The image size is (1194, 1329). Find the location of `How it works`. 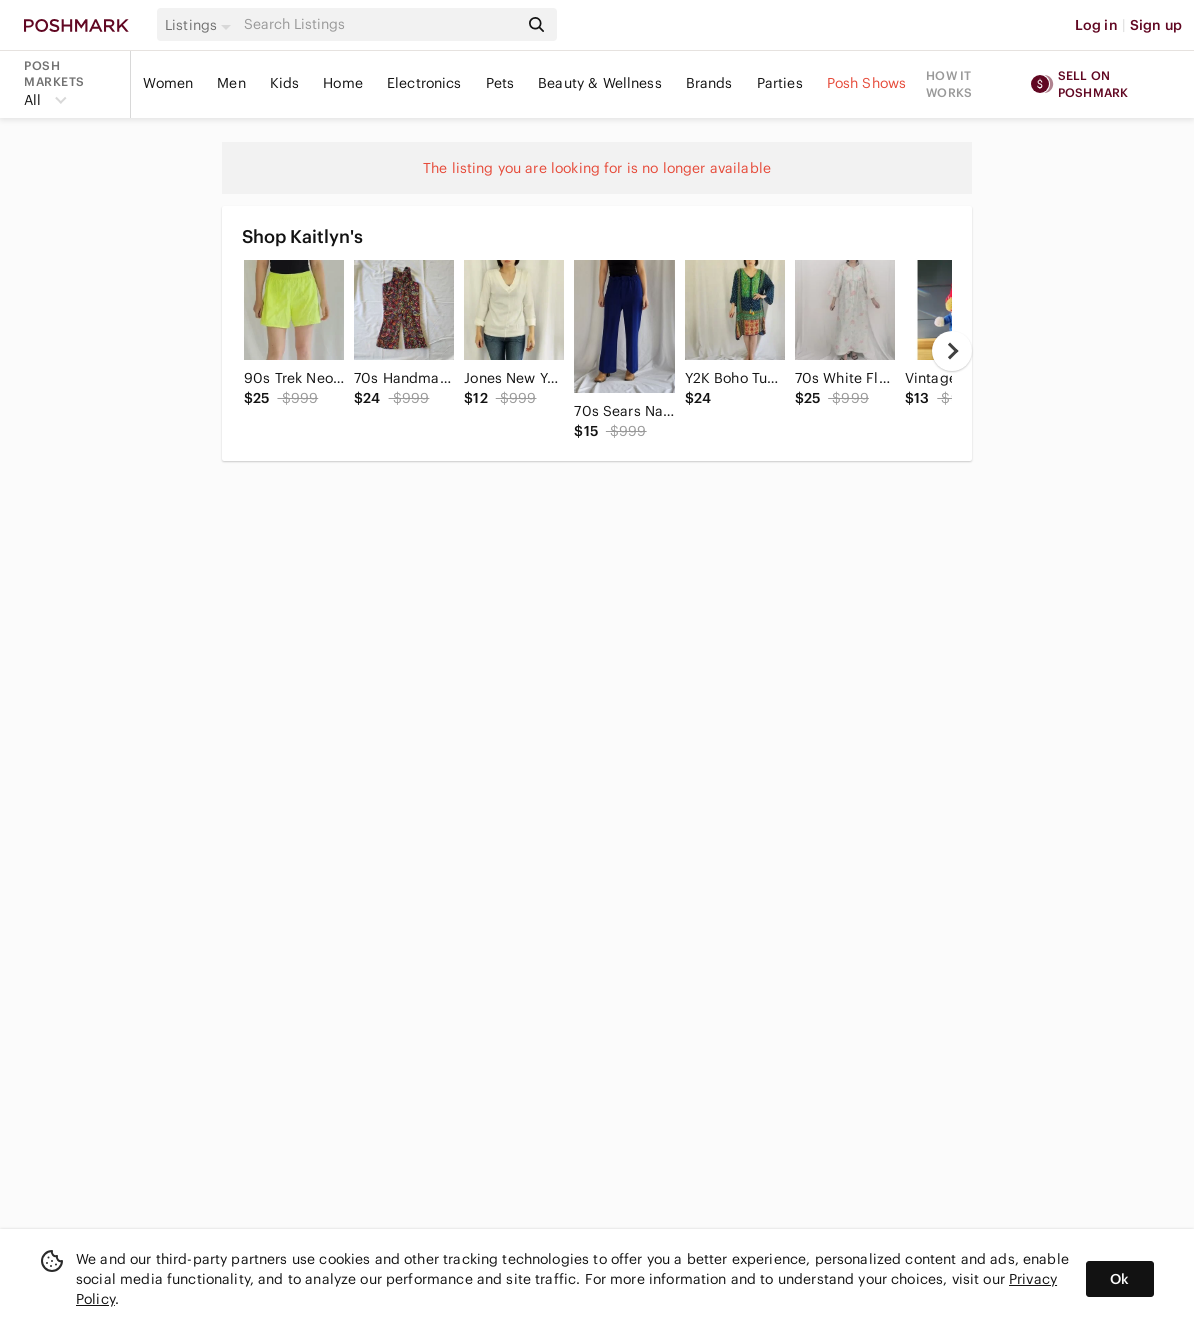

How it works is located at coordinates (949, 84).